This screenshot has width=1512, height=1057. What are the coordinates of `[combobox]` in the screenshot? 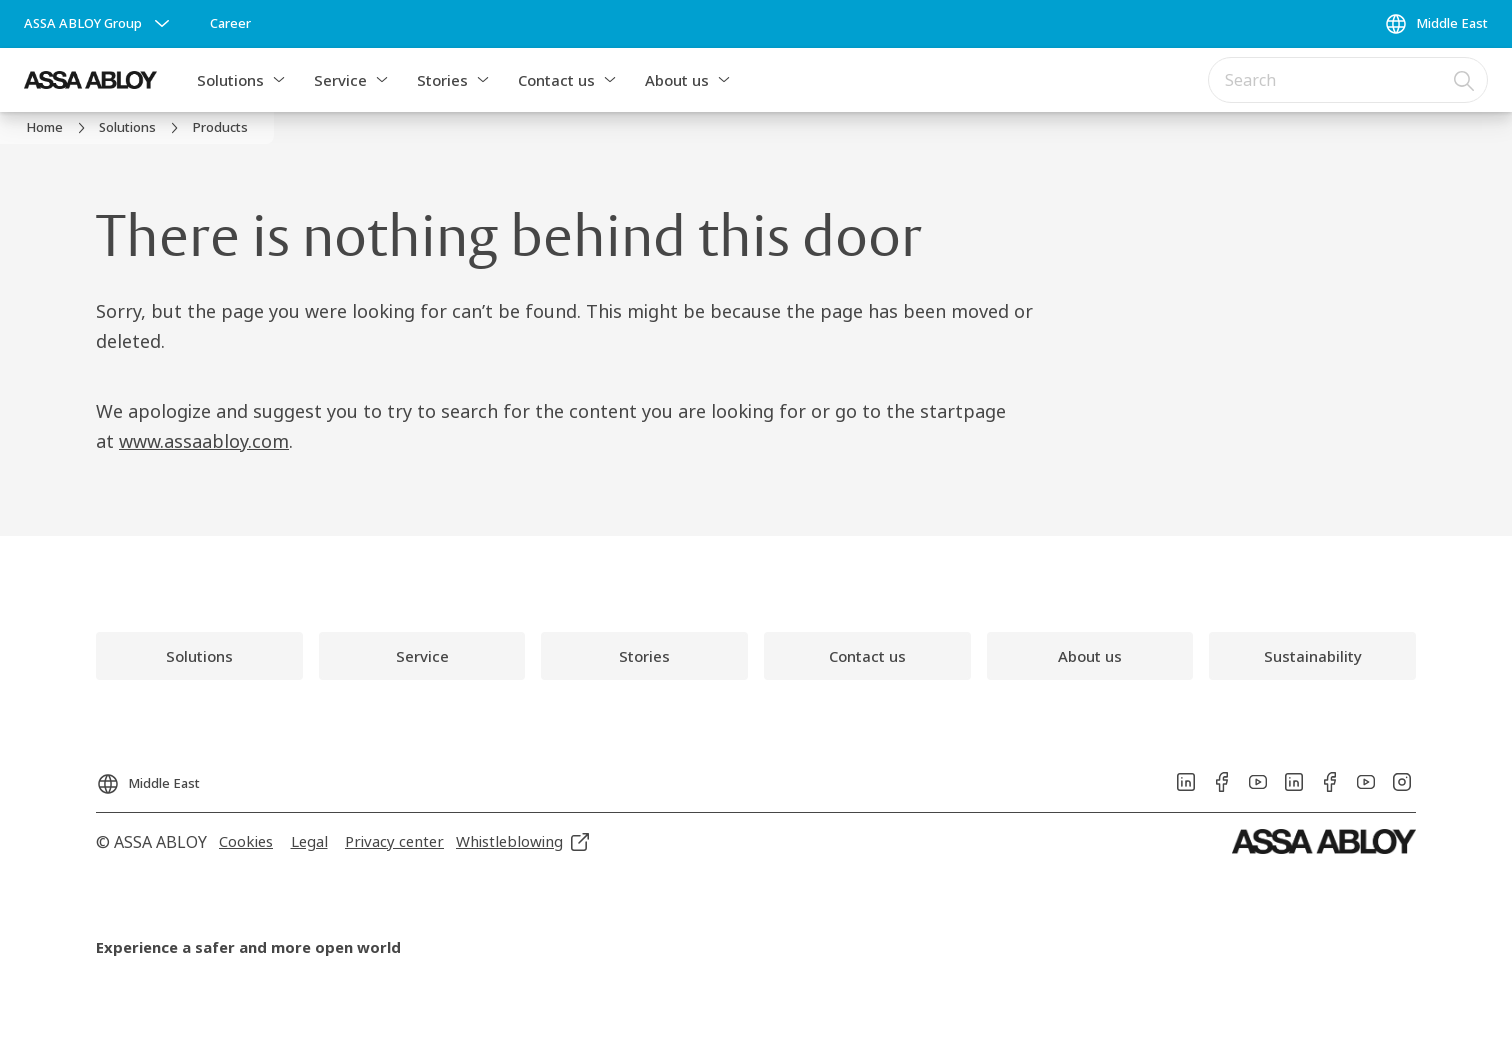 It's located at (1348, 80).